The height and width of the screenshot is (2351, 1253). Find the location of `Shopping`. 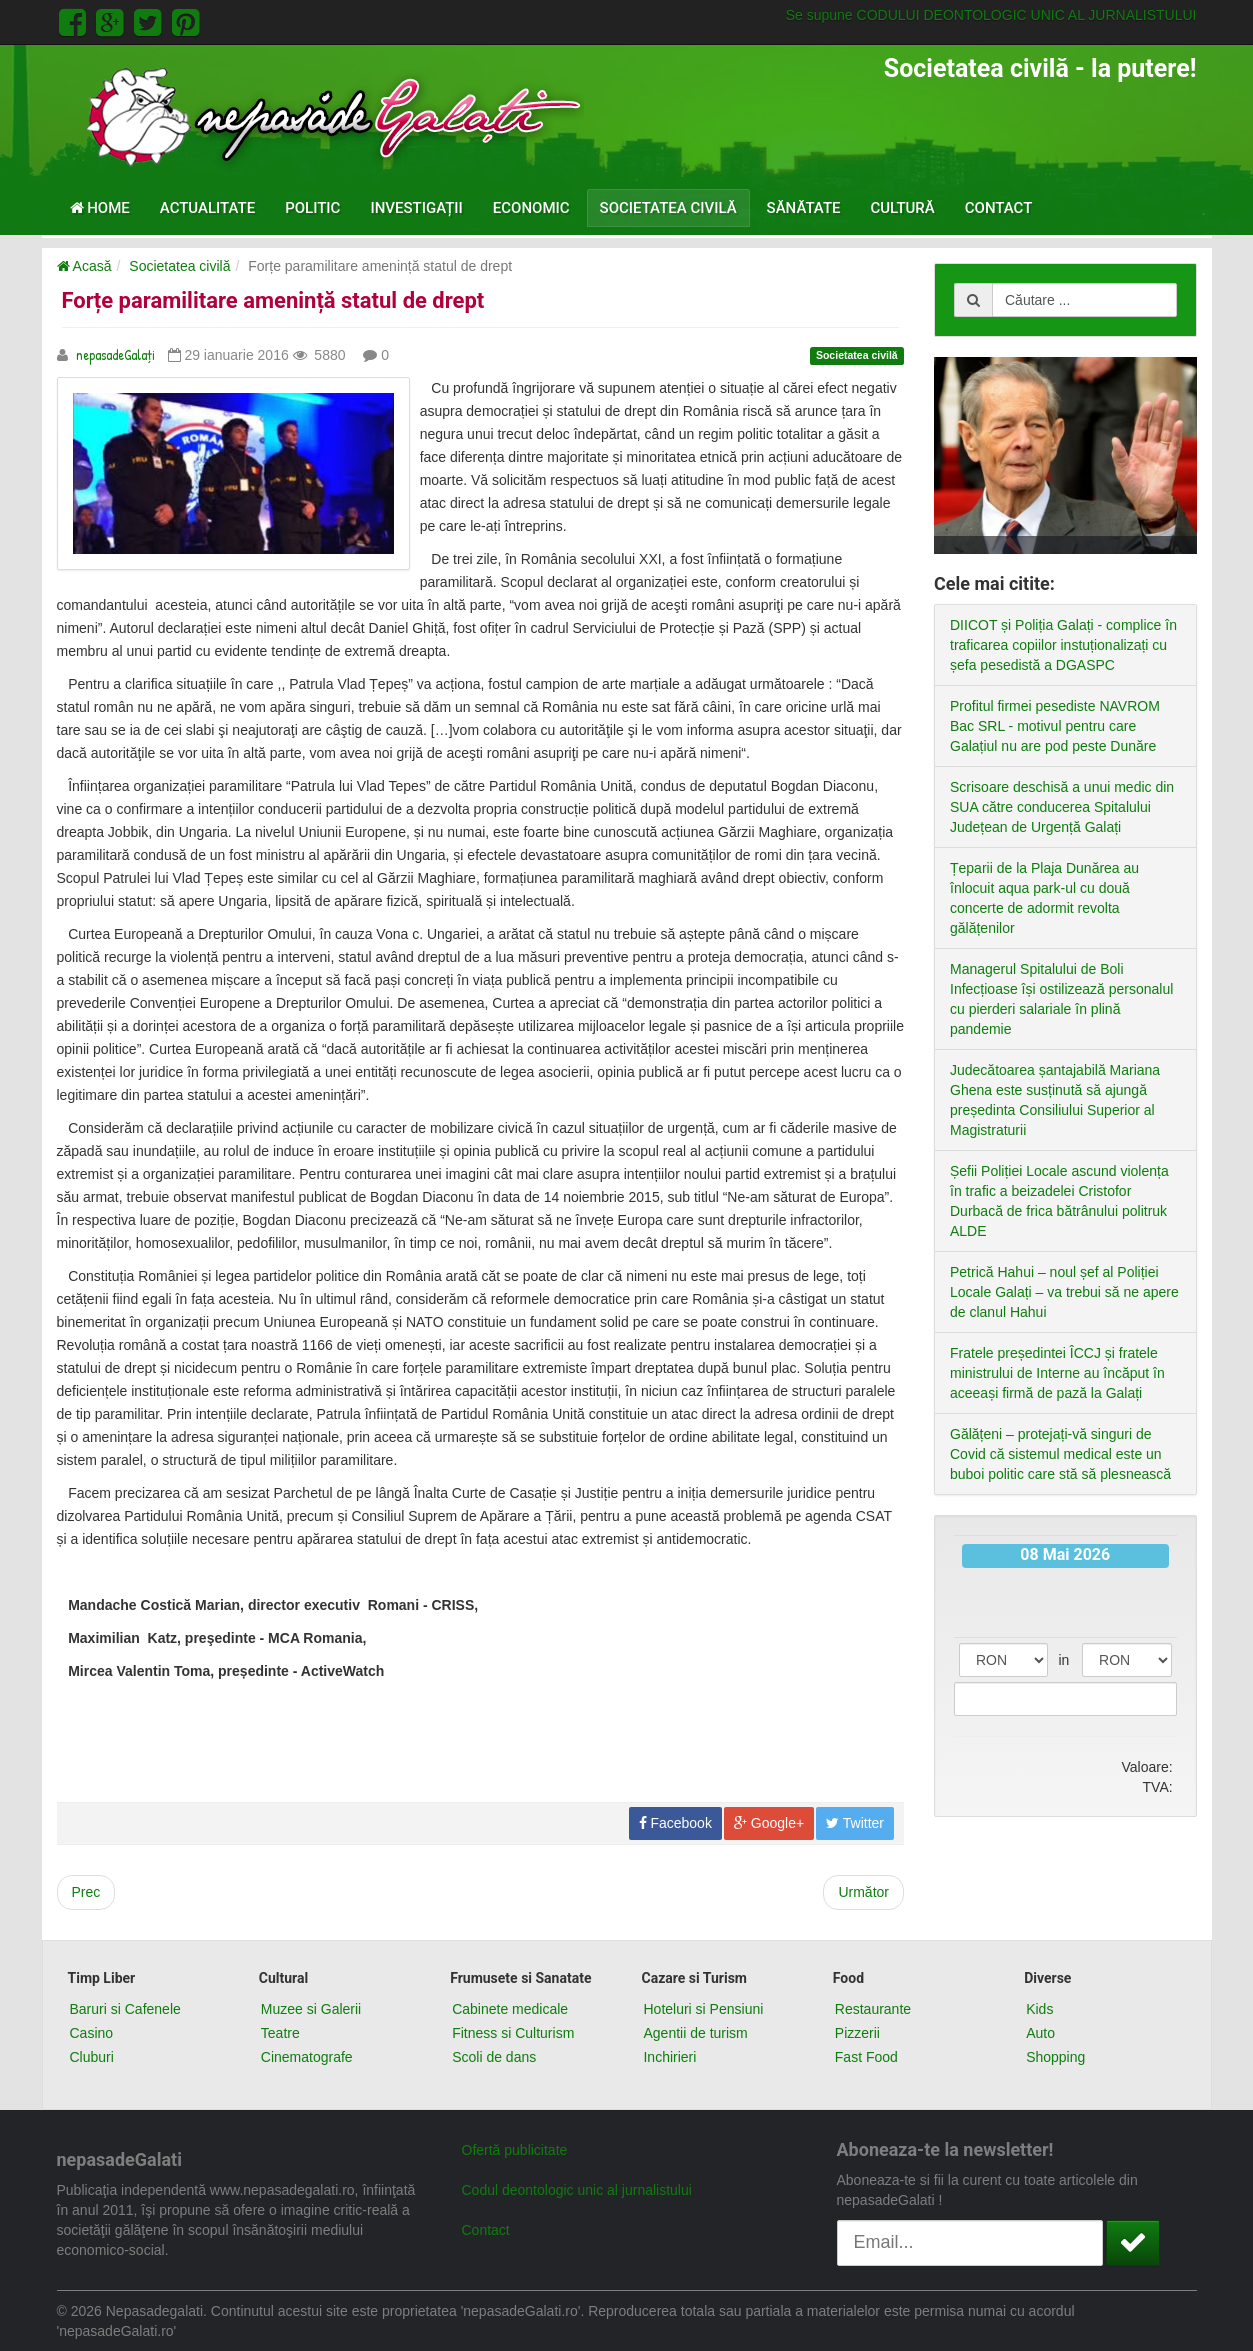

Shopping is located at coordinates (1055, 2057).